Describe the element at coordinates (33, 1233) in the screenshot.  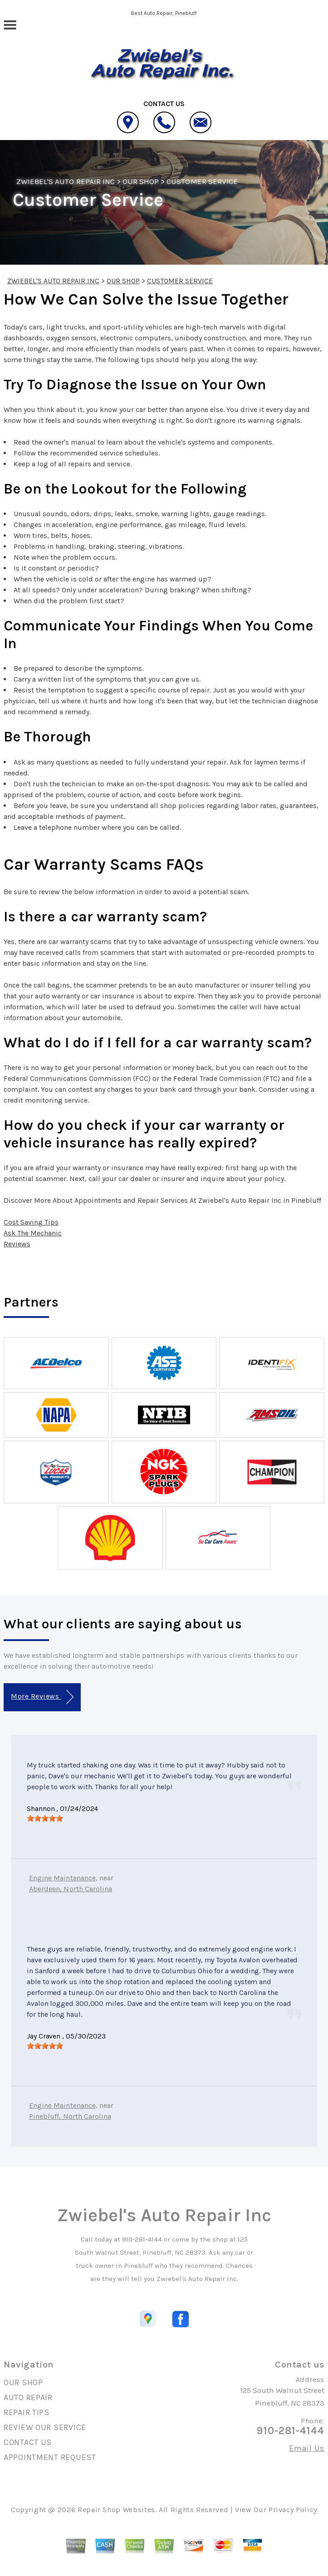
I see `Ask The Mechanic` at that location.